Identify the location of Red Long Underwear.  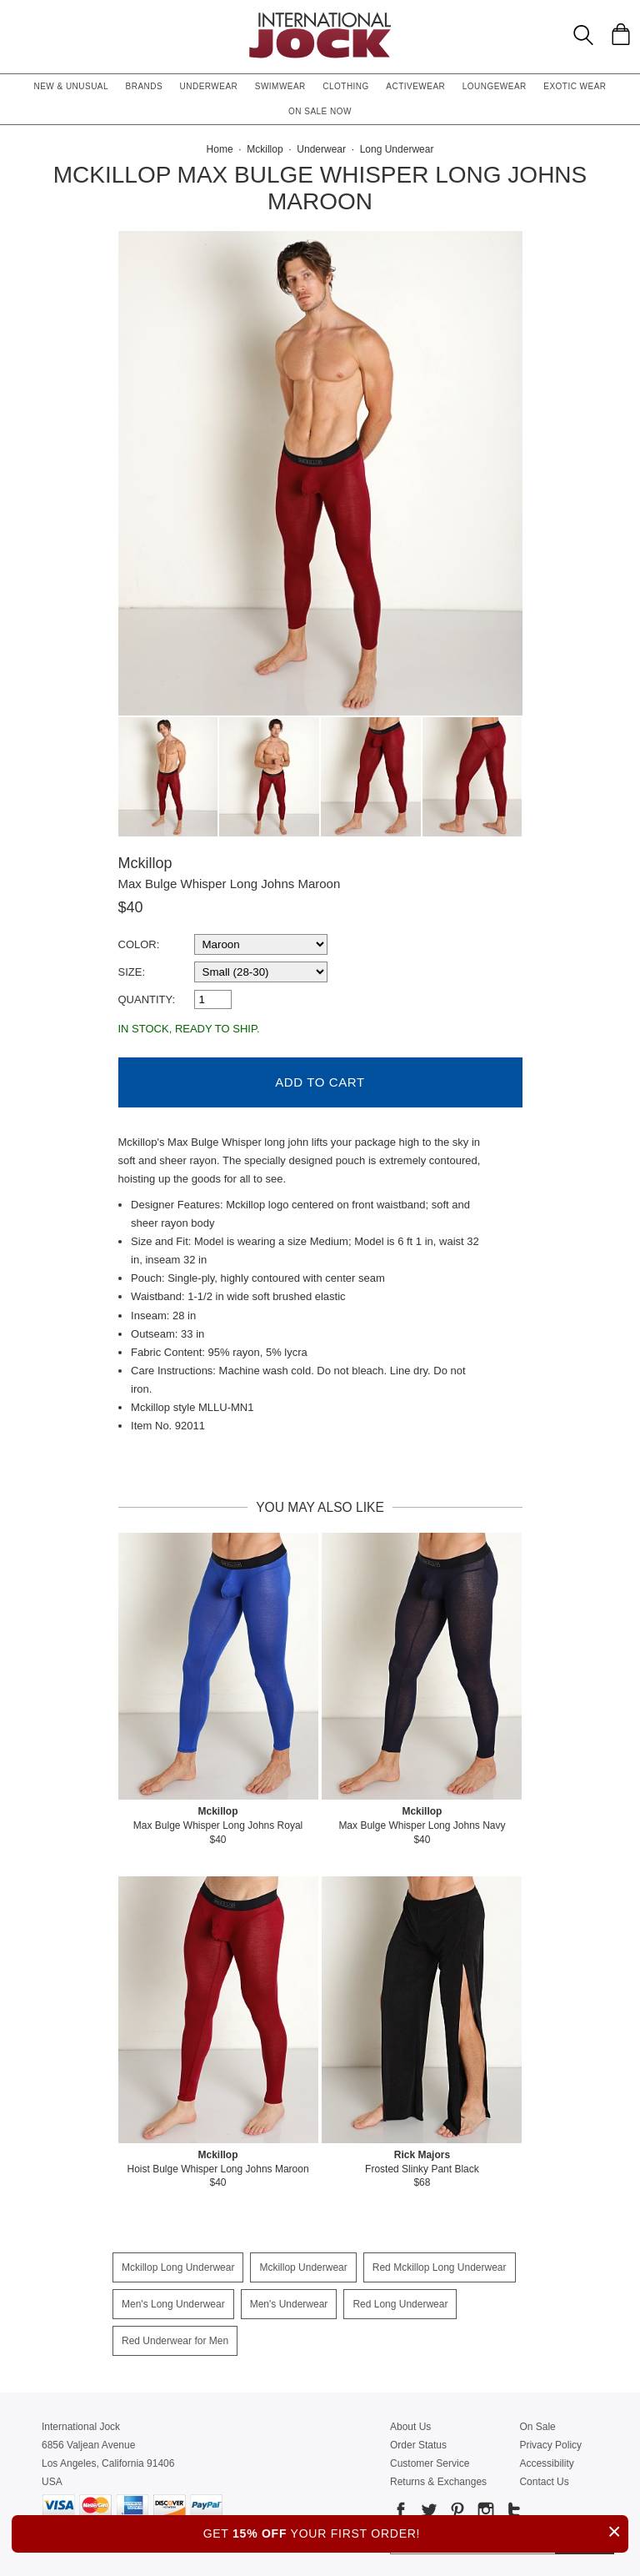
(400, 2301).